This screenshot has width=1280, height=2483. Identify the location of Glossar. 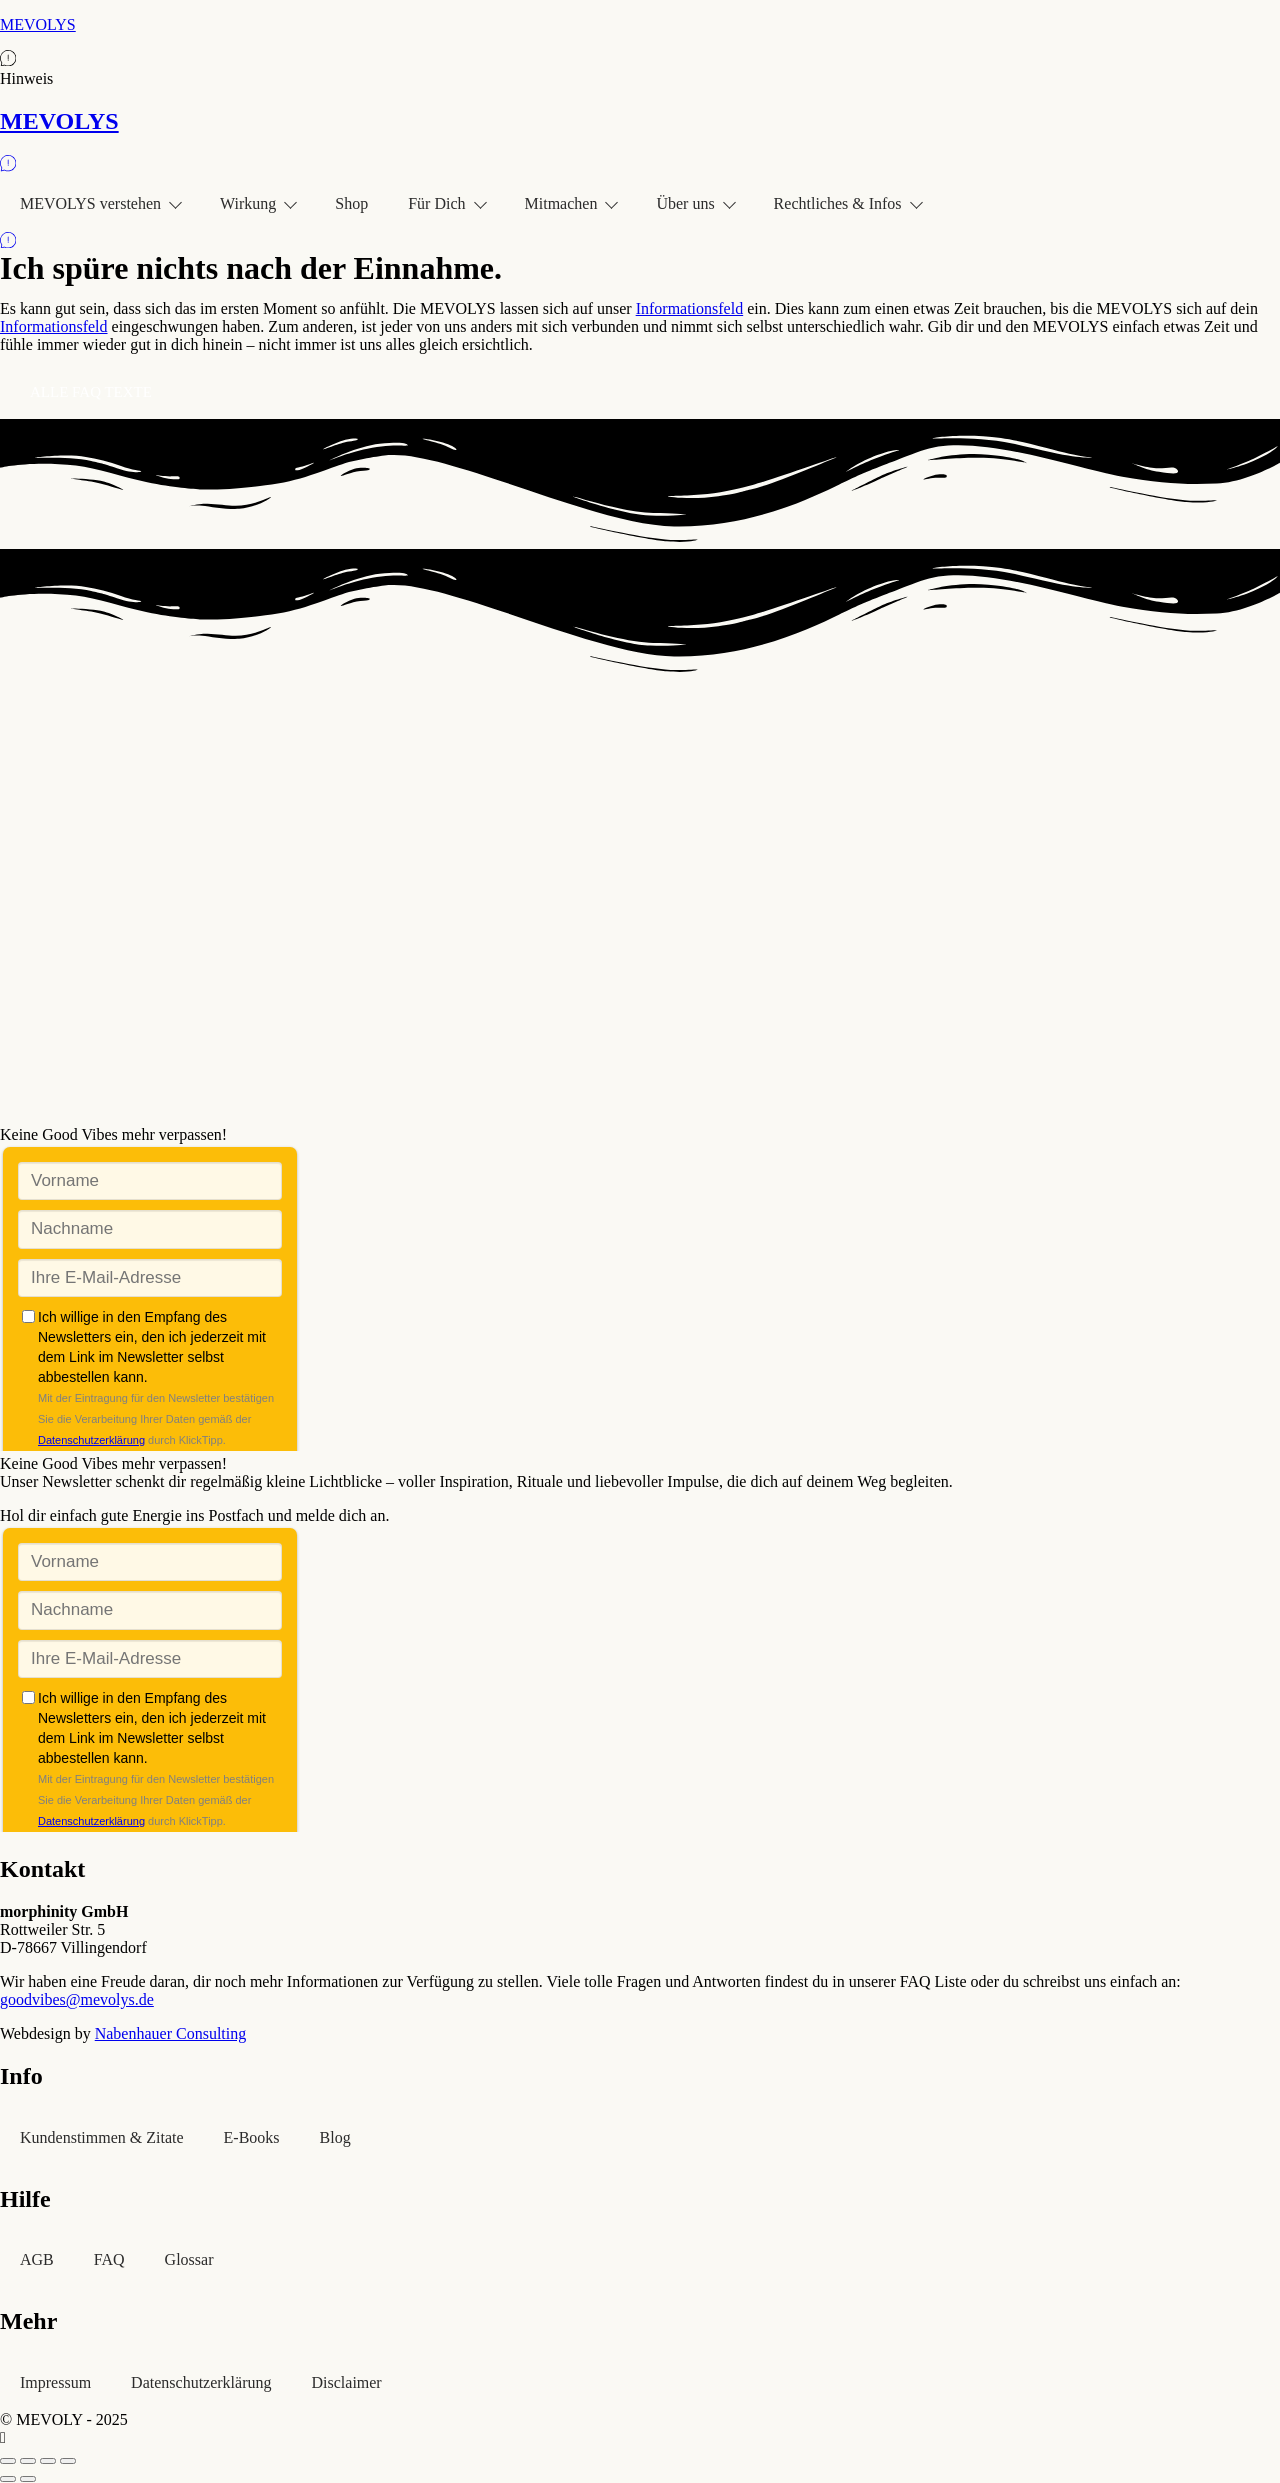
(189, 2259).